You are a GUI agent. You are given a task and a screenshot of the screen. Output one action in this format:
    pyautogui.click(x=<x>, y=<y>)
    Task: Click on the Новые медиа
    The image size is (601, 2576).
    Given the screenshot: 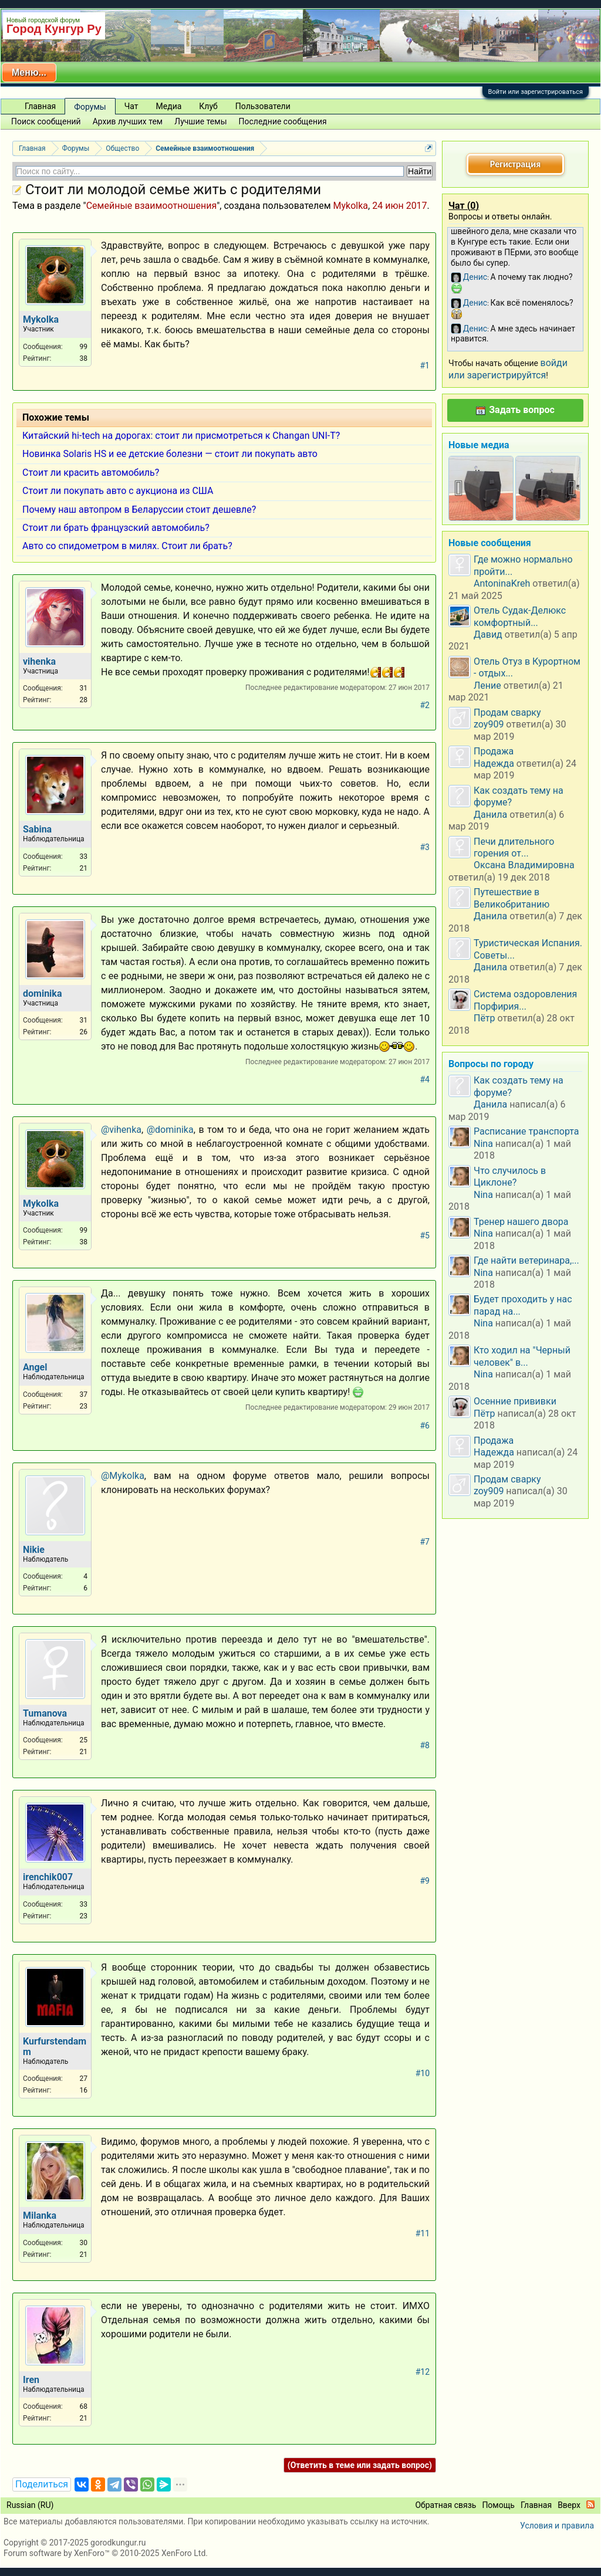 What is the action you would take?
    pyautogui.click(x=478, y=445)
    